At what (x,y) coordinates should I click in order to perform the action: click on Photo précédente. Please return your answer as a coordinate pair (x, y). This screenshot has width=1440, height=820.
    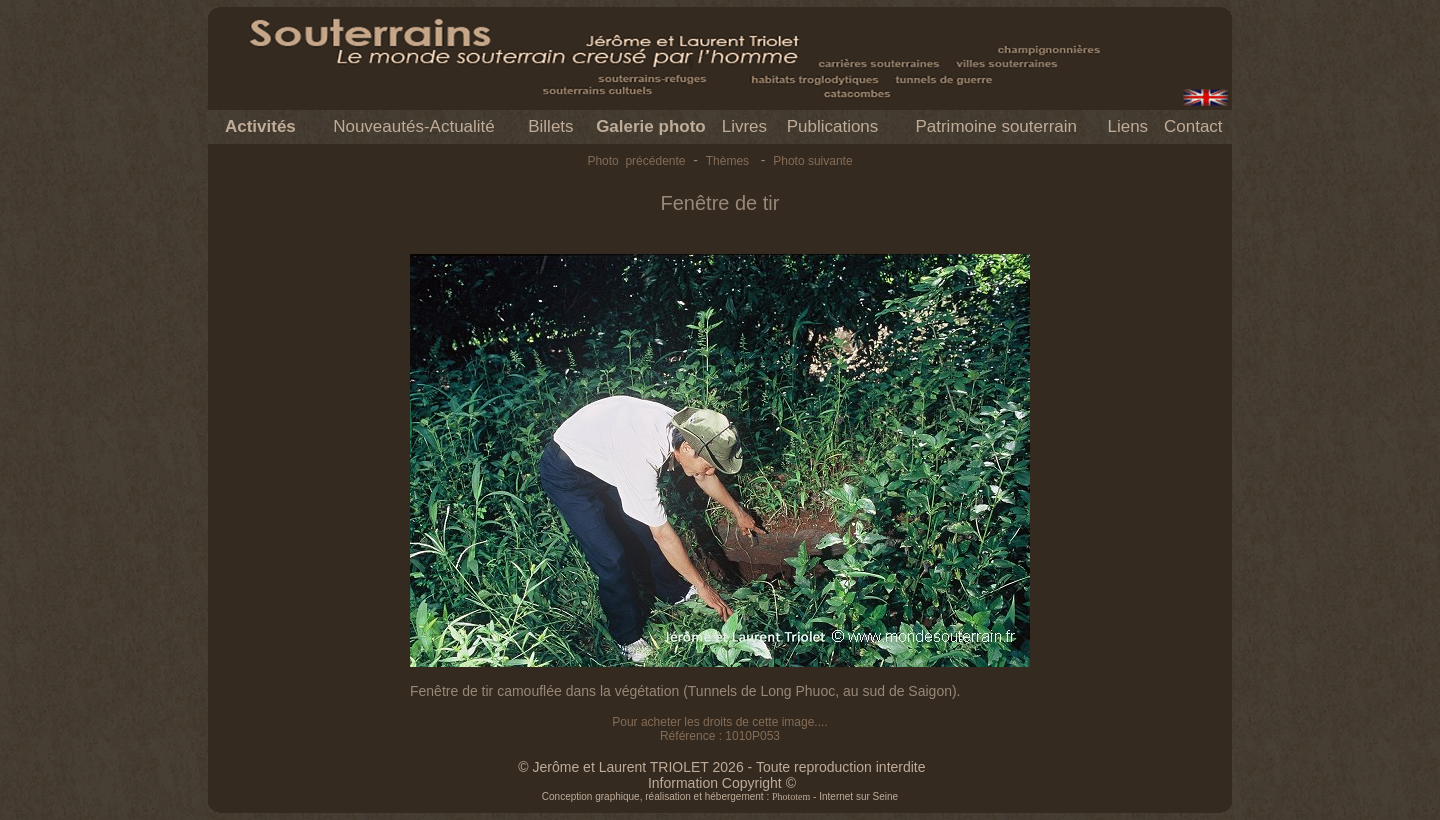
    Looking at the image, I should click on (636, 161).